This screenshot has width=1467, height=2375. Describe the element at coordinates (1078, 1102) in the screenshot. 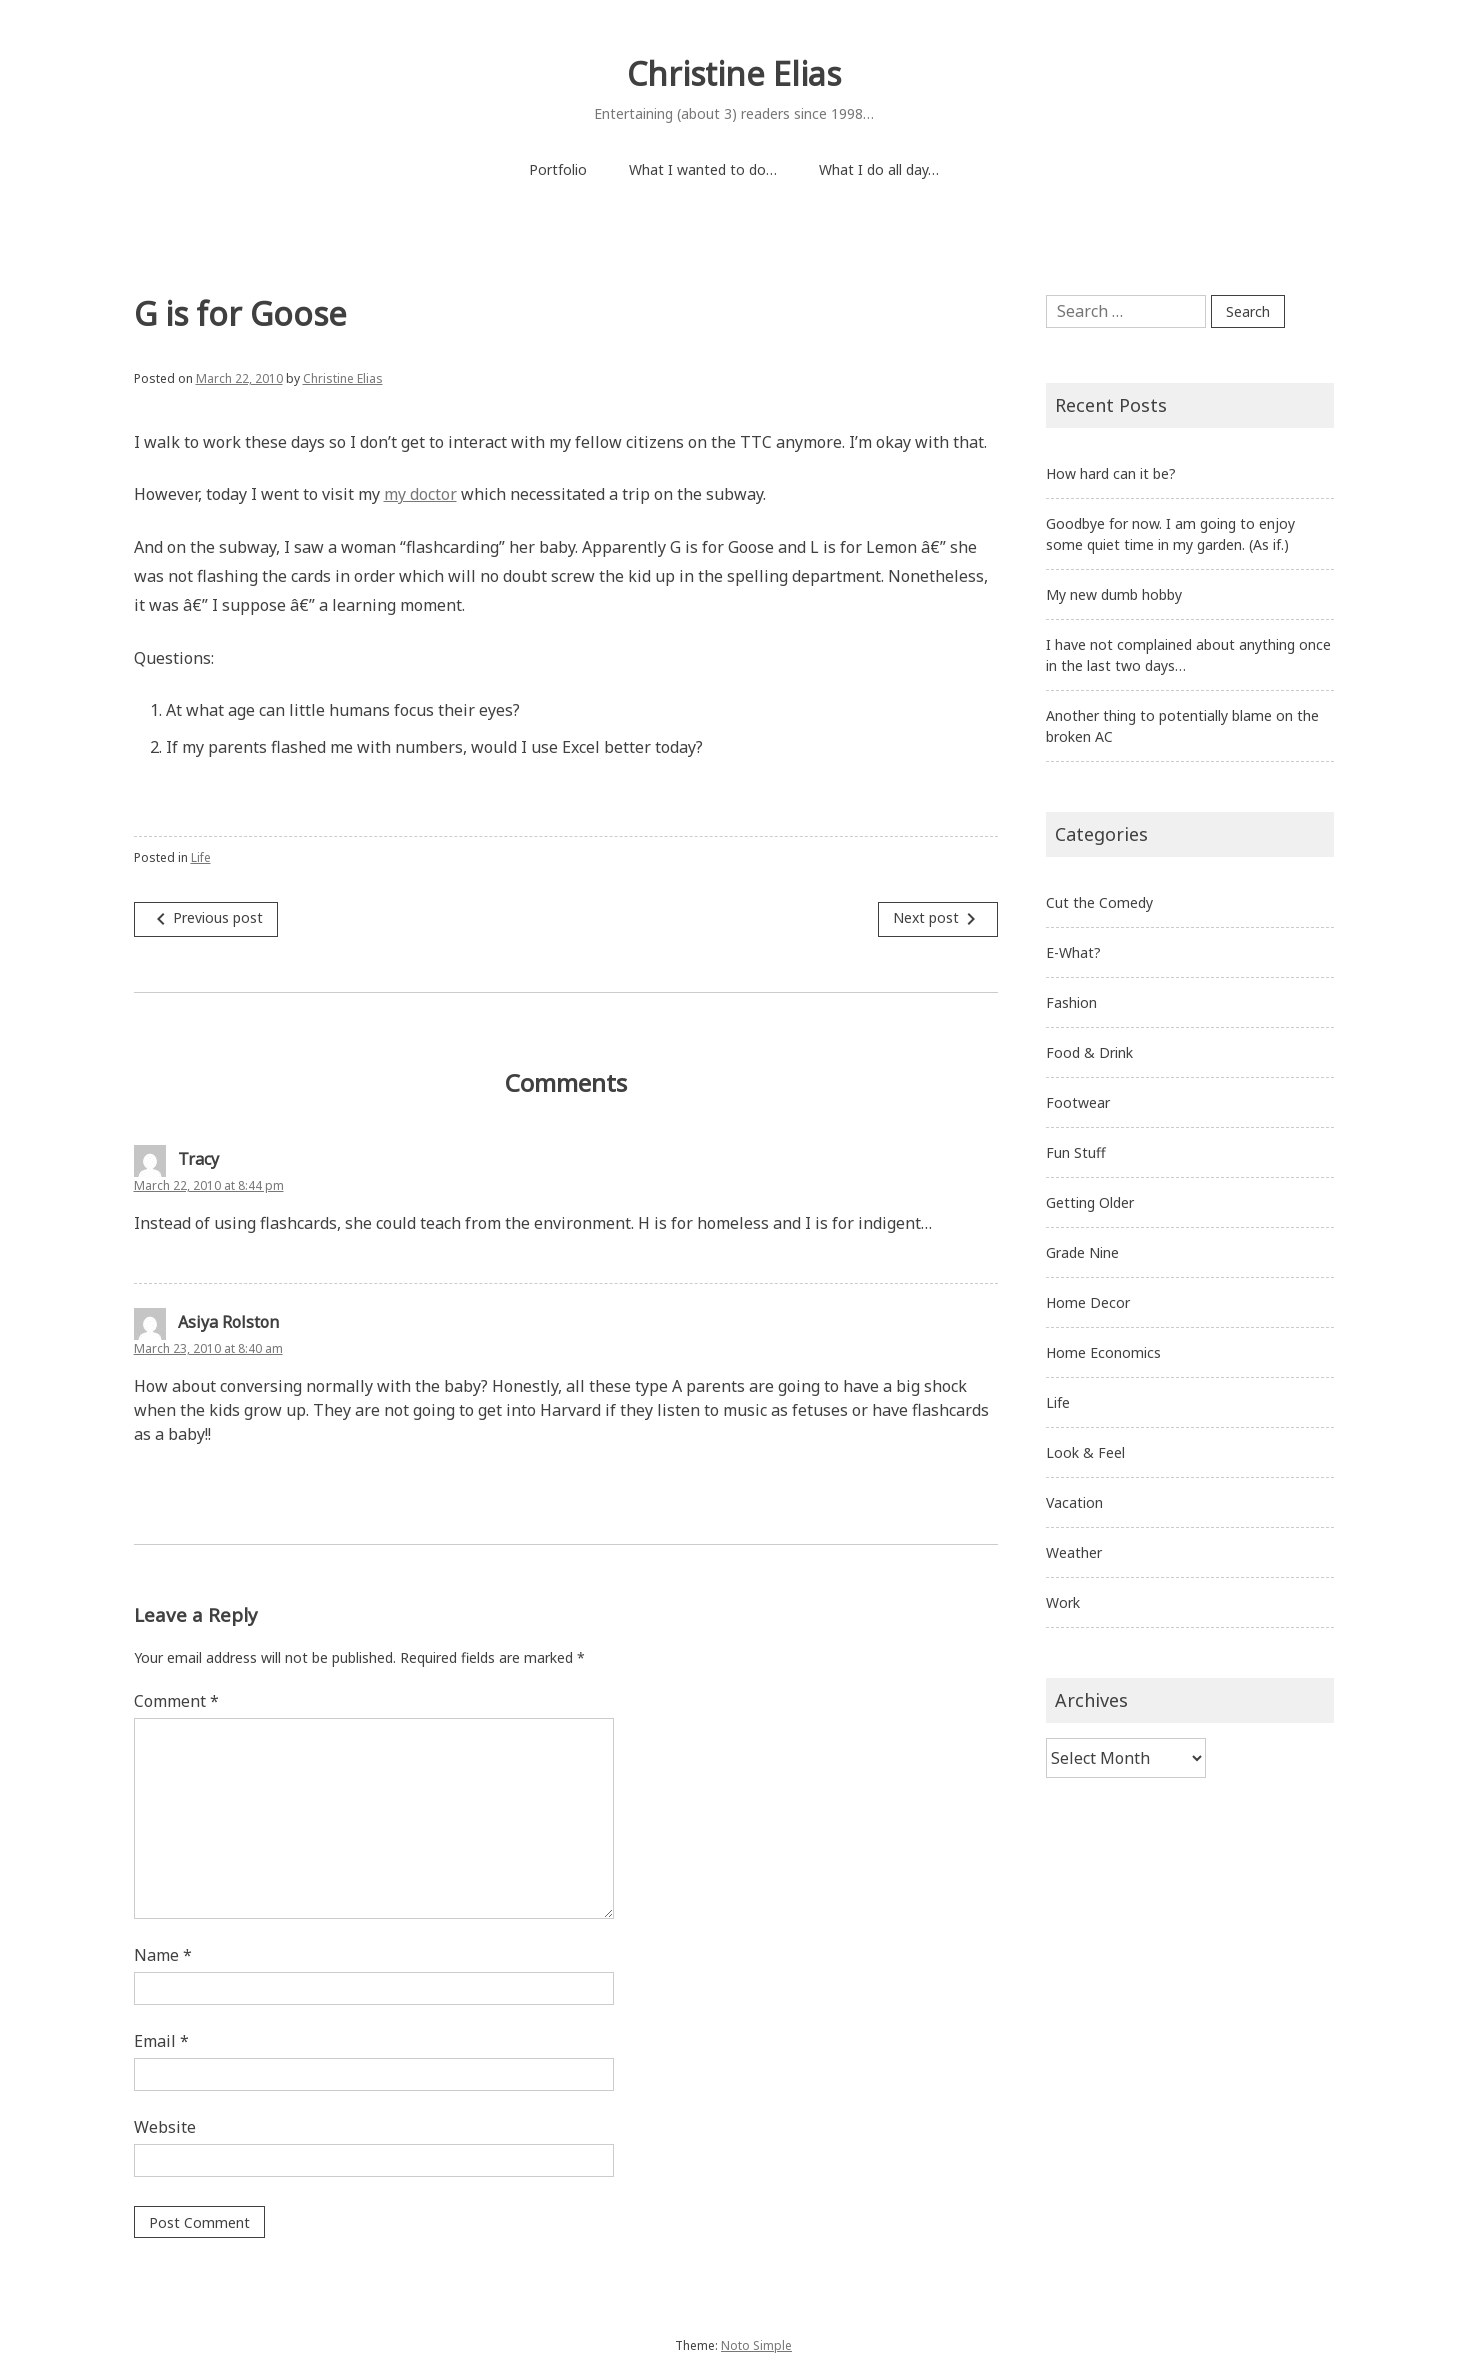

I see `Footwear` at that location.